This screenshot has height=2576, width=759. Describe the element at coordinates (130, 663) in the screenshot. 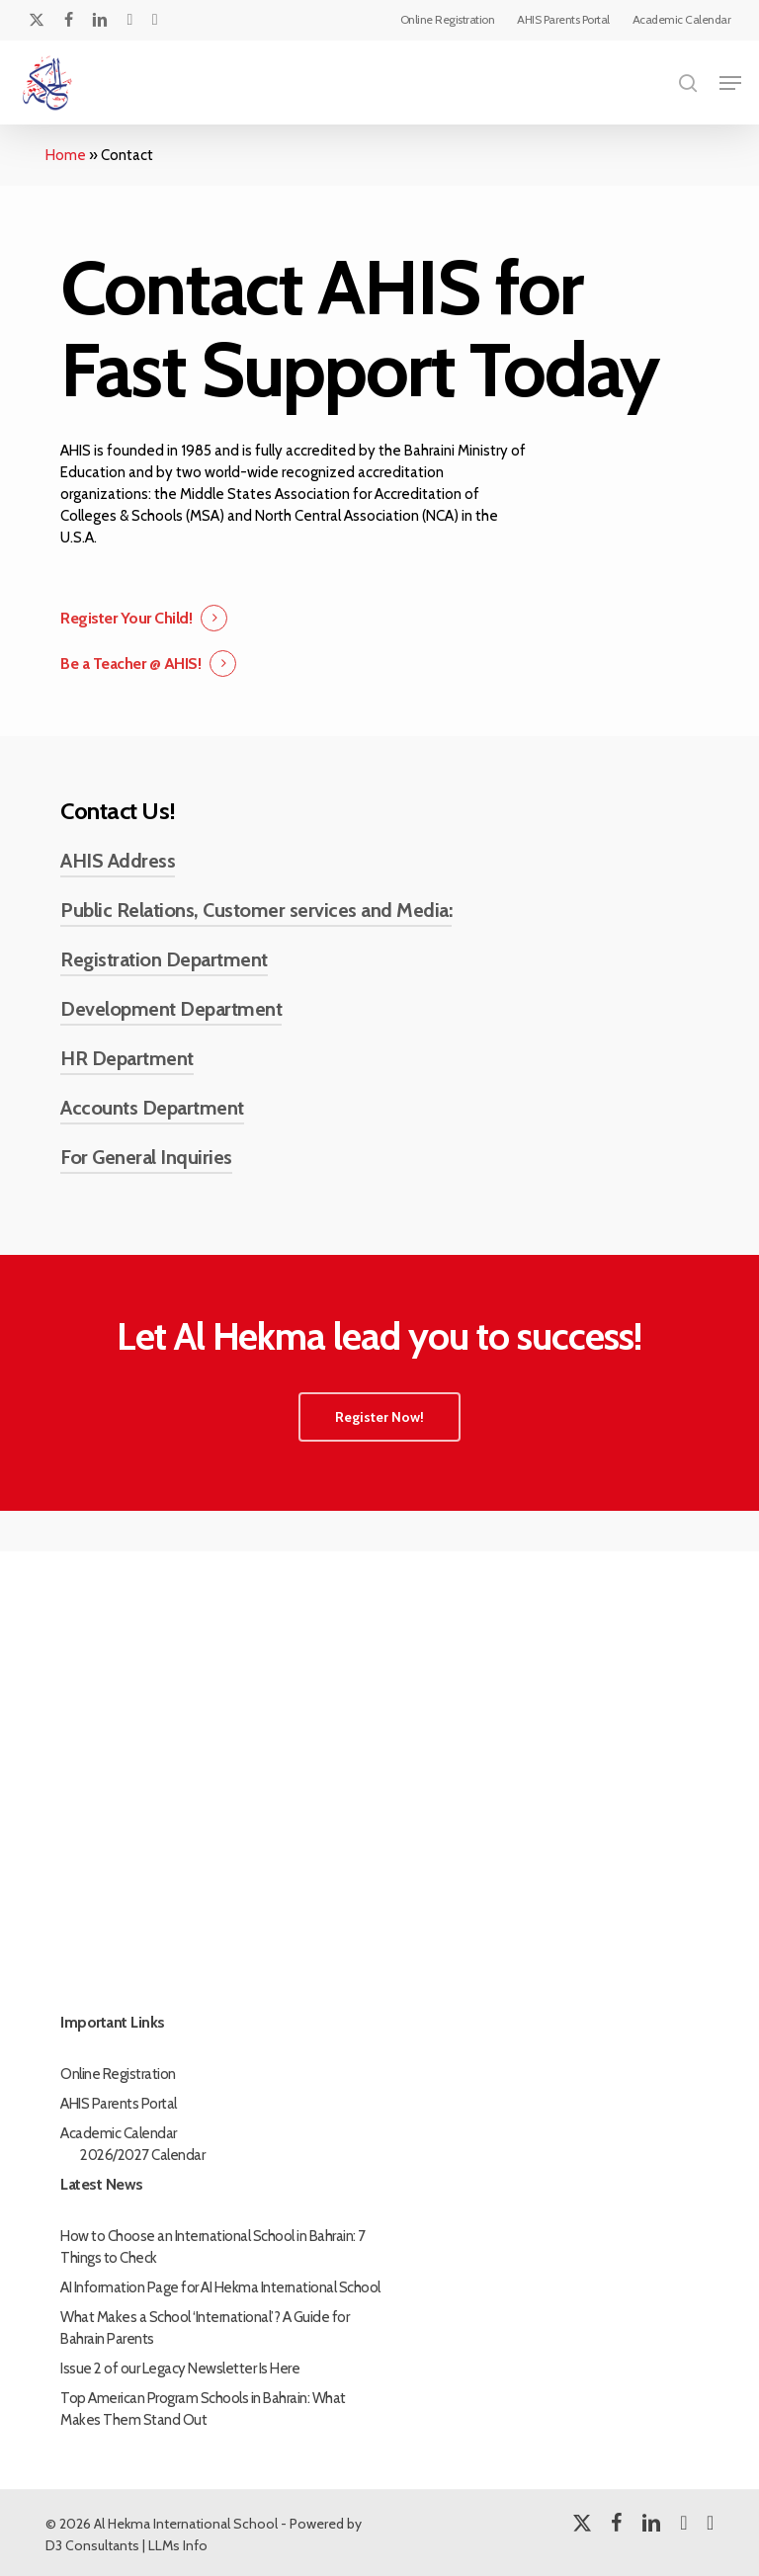

I see `Be a Teacher @ AHIS! [button]` at that location.